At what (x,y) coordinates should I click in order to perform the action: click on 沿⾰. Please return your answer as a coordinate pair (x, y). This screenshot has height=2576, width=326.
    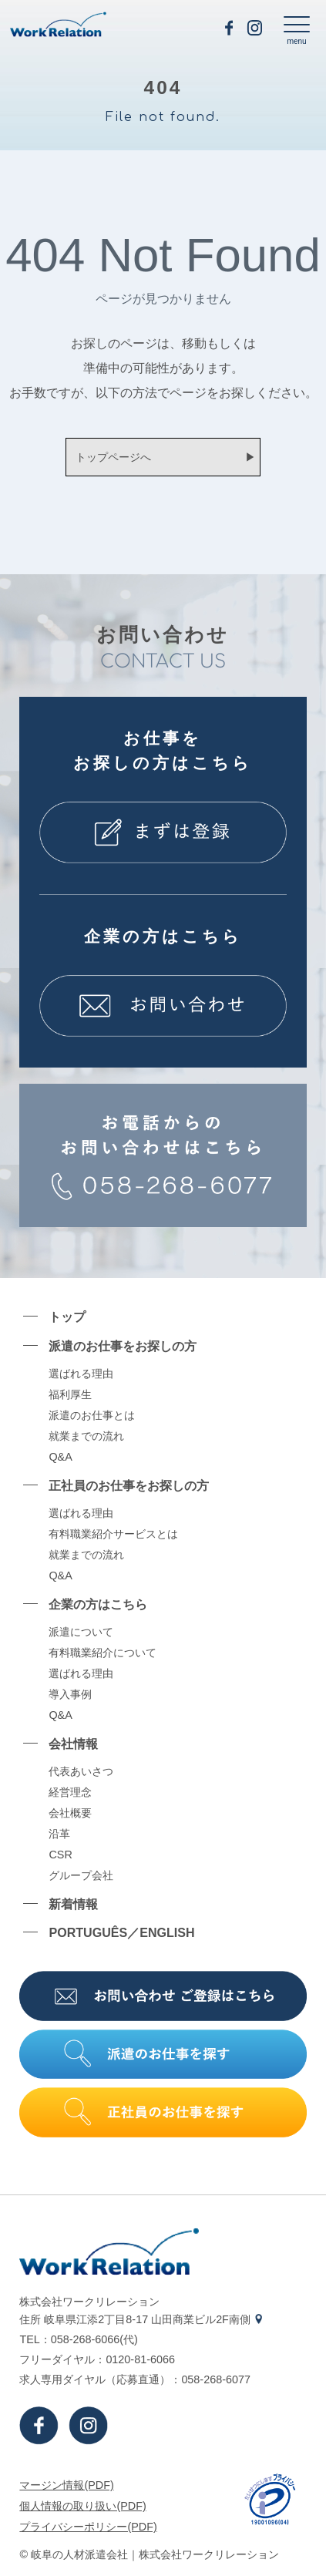
    Looking at the image, I should click on (59, 1833).